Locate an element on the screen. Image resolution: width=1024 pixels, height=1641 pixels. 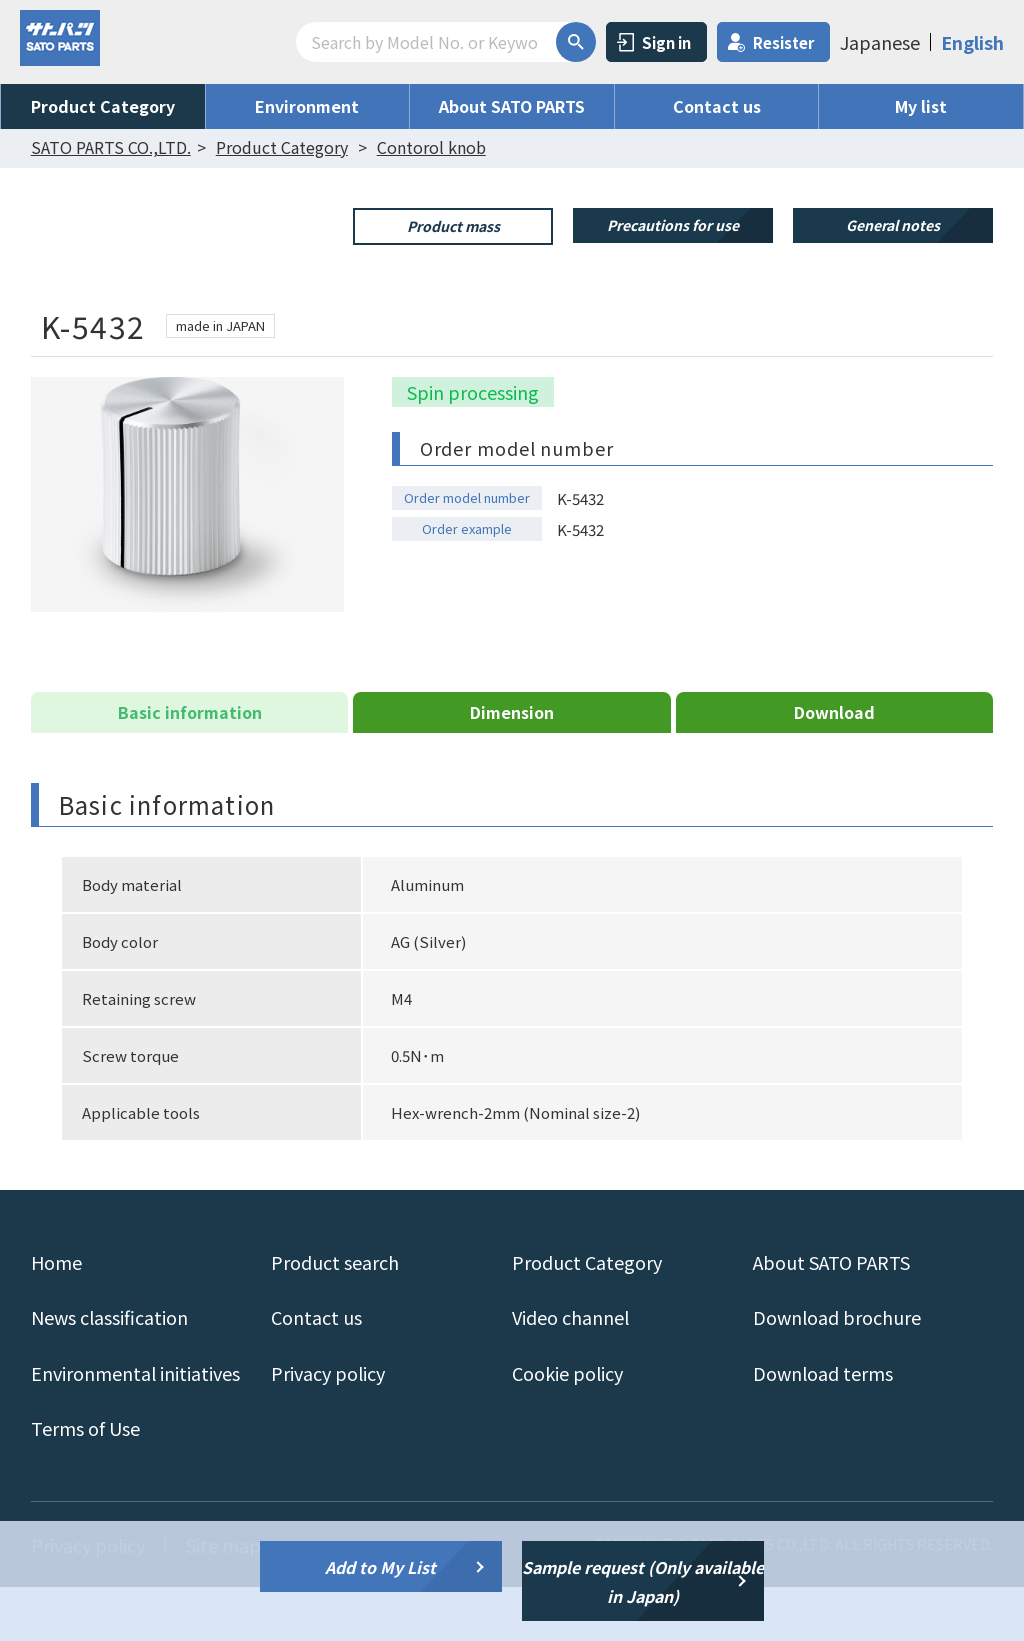
Product Category is located at coordinates (103, 106).